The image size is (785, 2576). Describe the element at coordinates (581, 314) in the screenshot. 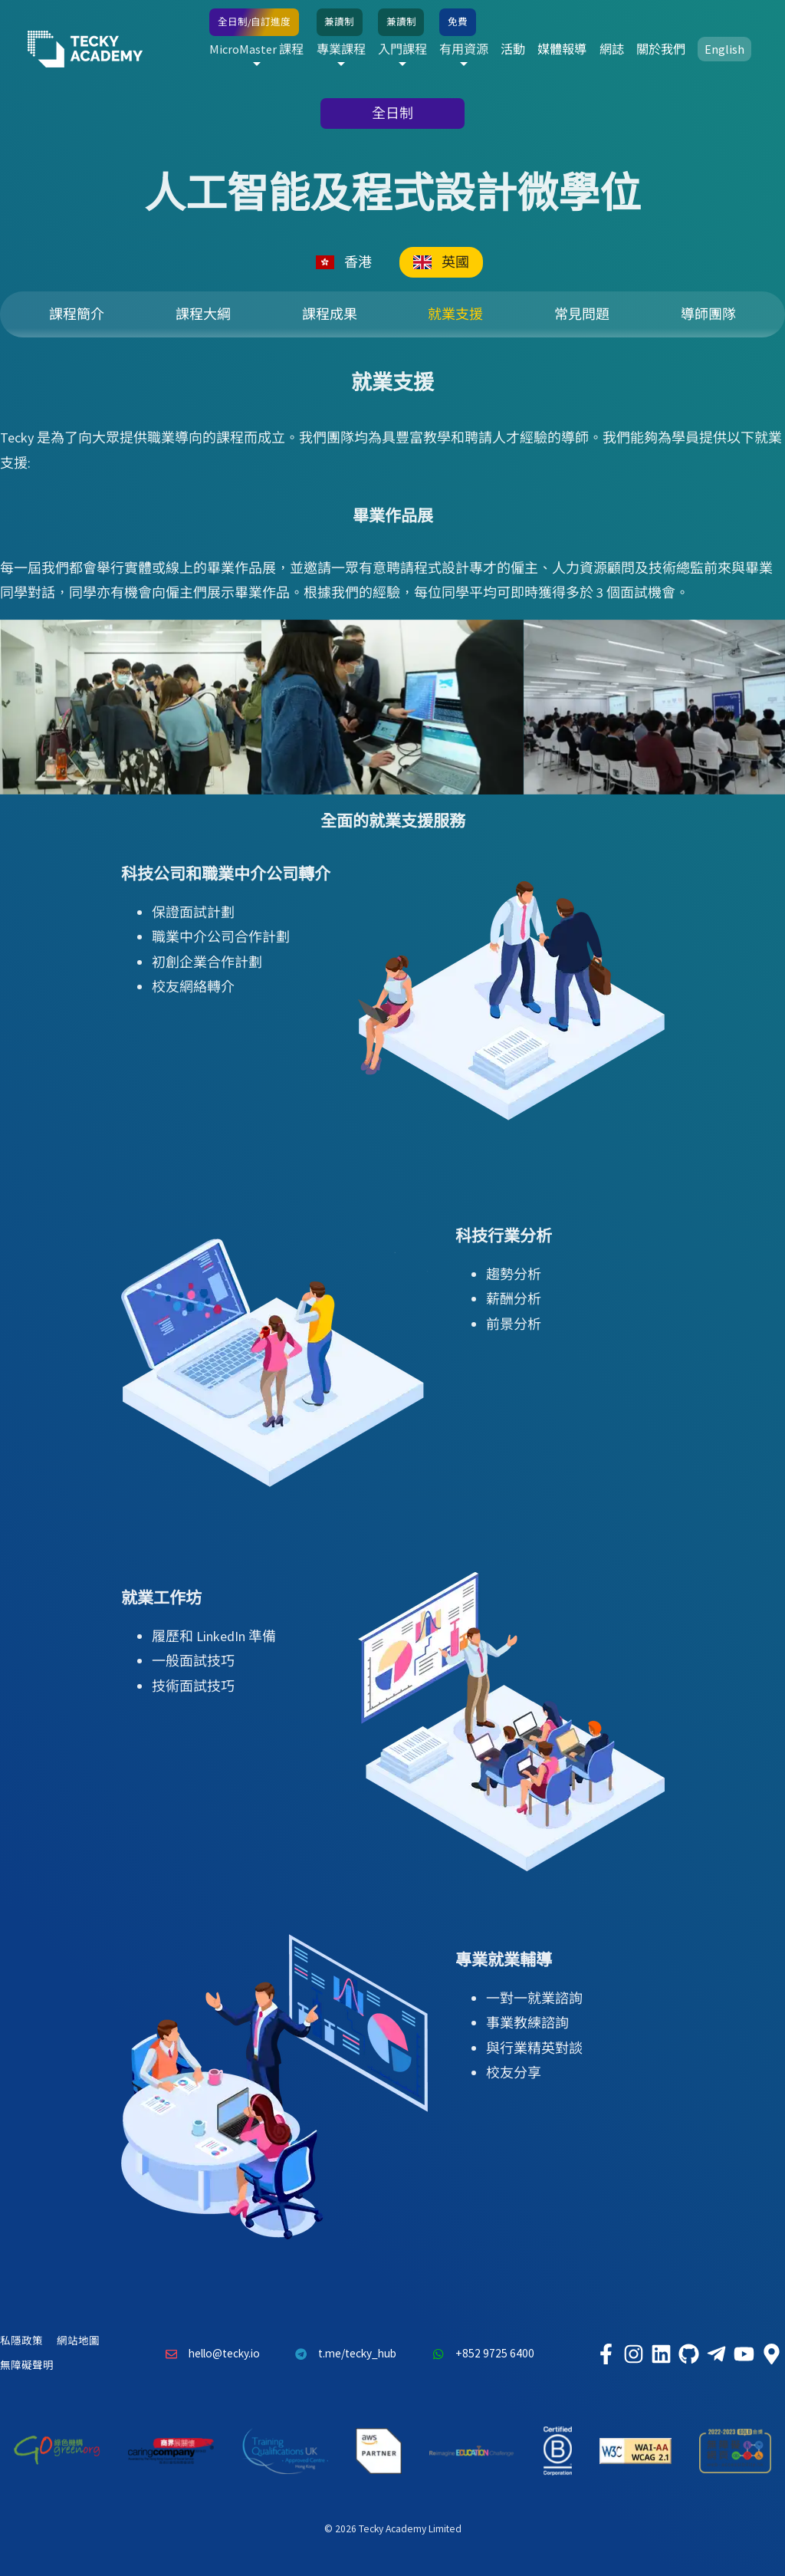

I see `常見問題` at that location.